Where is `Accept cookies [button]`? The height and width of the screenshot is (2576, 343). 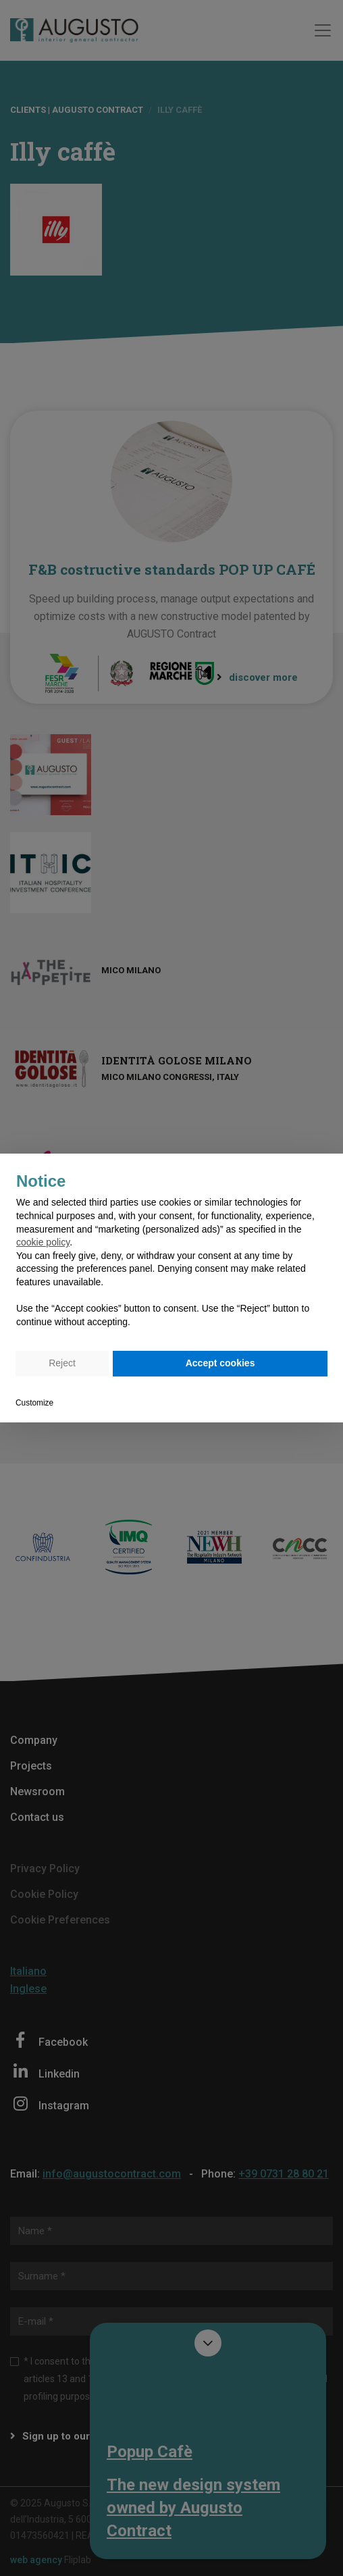 Accept cookies [button] is located at coordinates (220, 1363).